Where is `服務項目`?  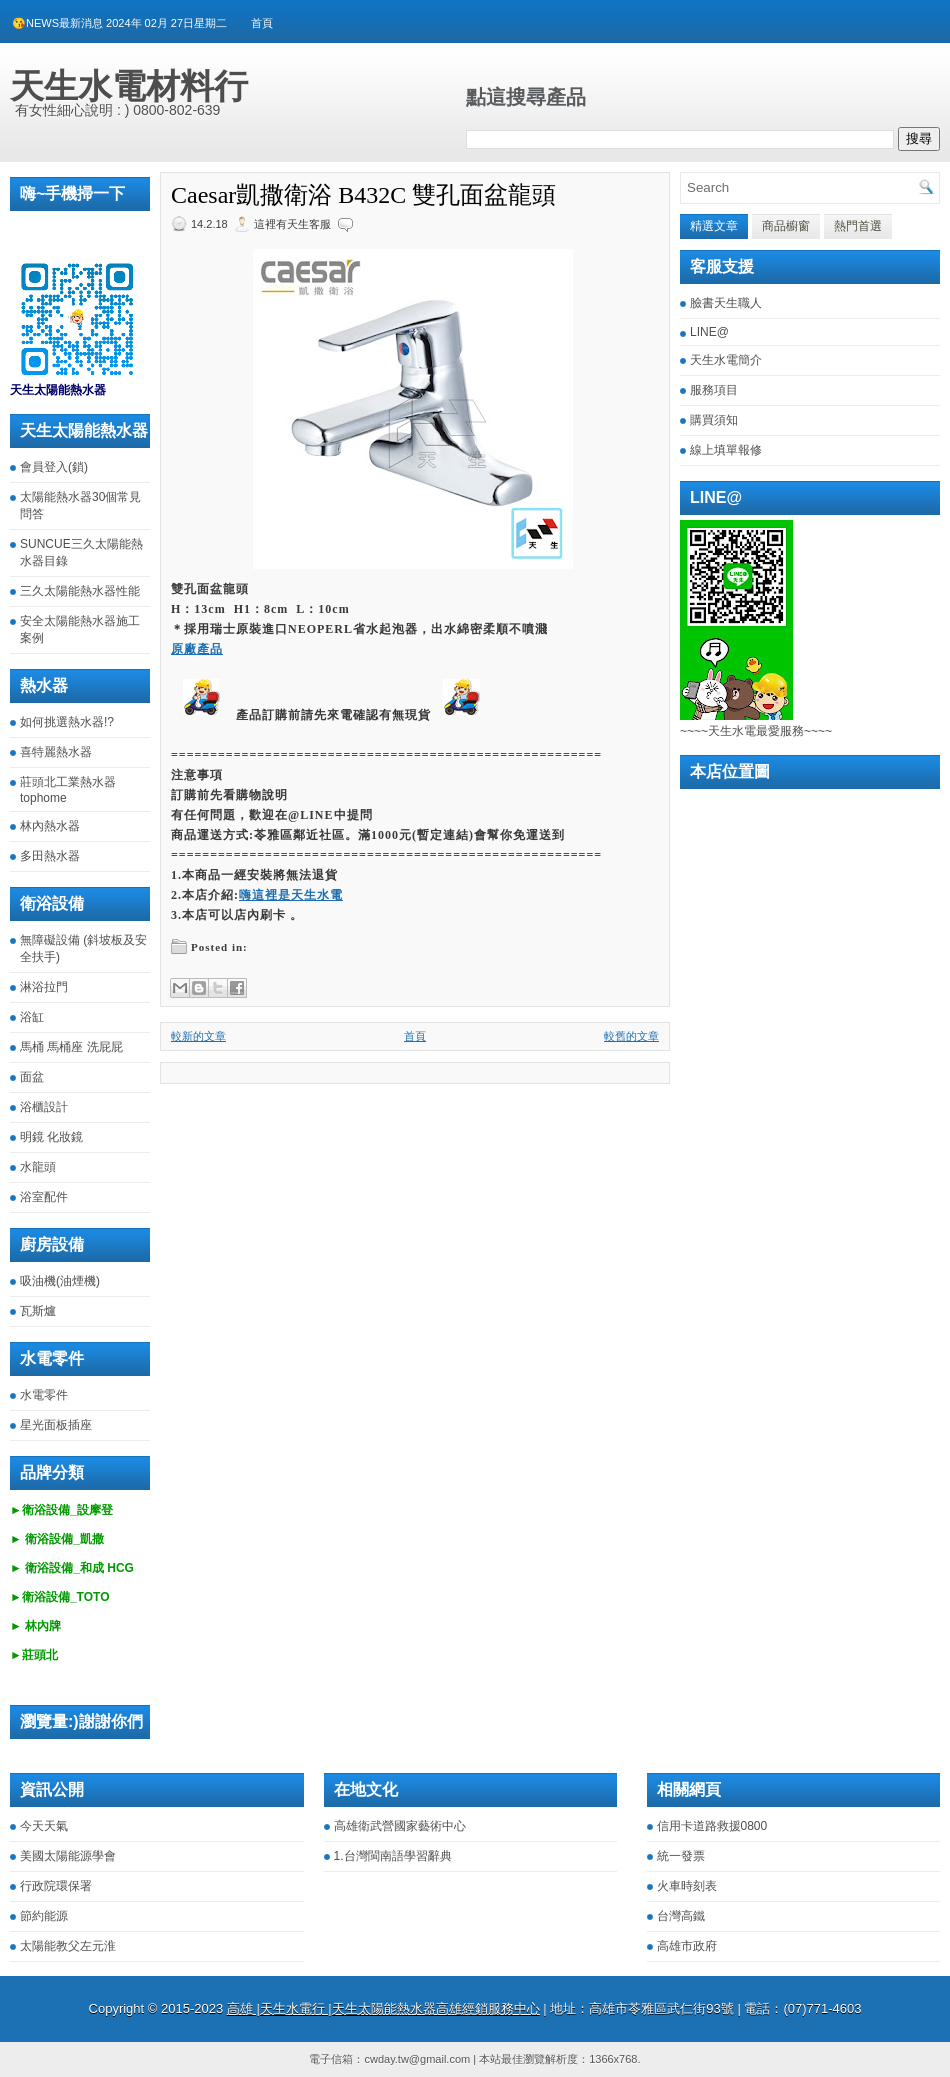
服務項目 is located at coordinates (714, 390).